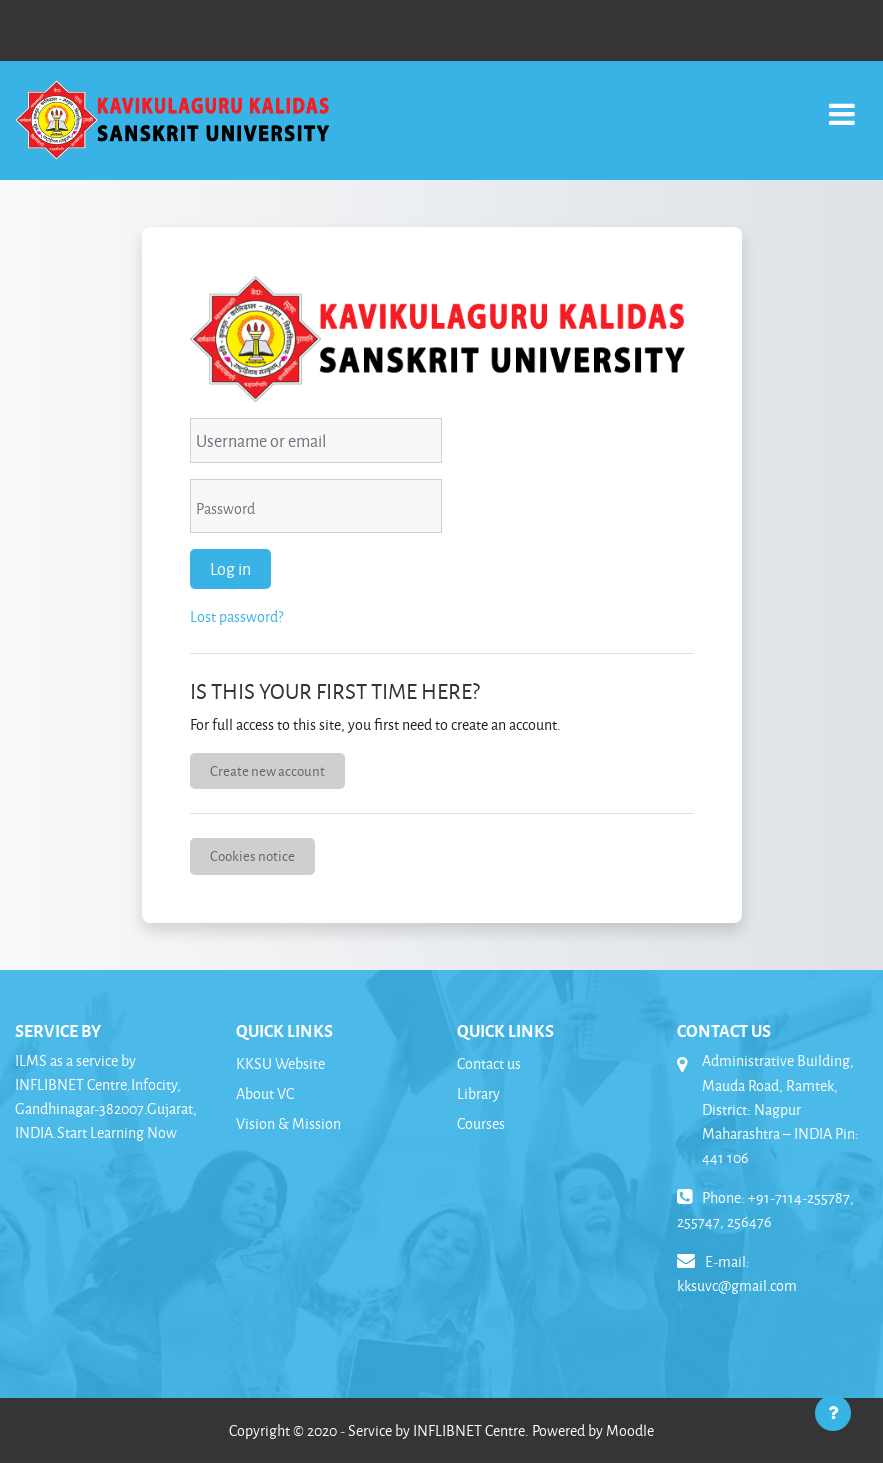 The height and width of the screenshot is (1463, 883). What do you see at coordinates (481, 1123) in the screenshot?
I see `Courses` at bounding box center [481, 1123].